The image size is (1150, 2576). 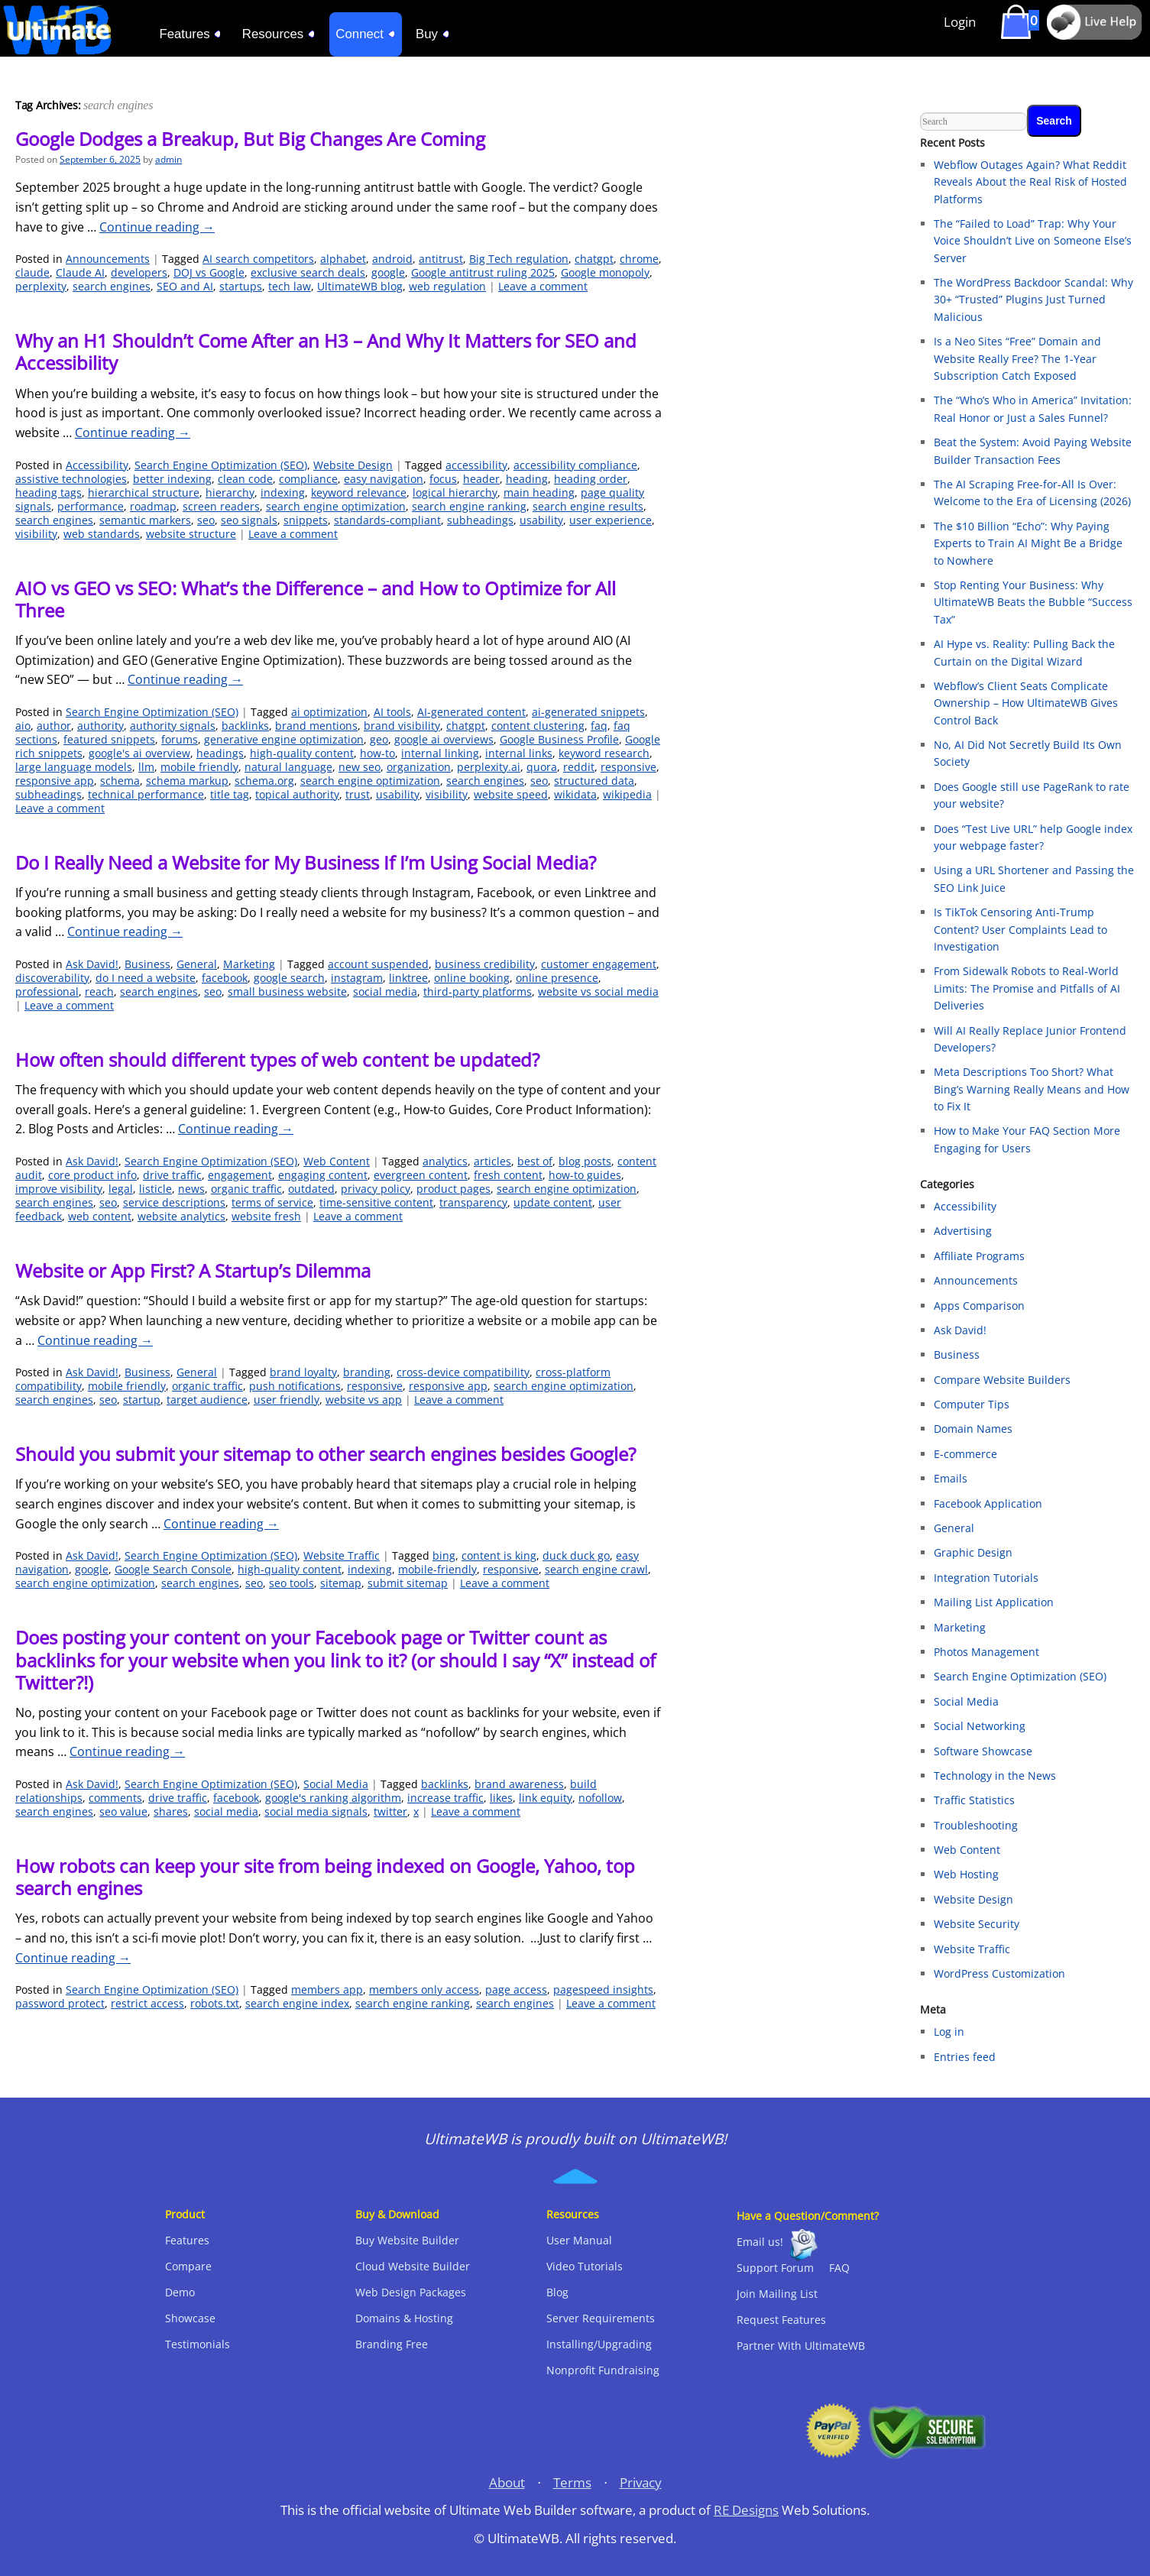 What do you see at coordinates (437, 1569) in the screenshot?
I see `mobile-friendly` at bounding box center [437, 1569].